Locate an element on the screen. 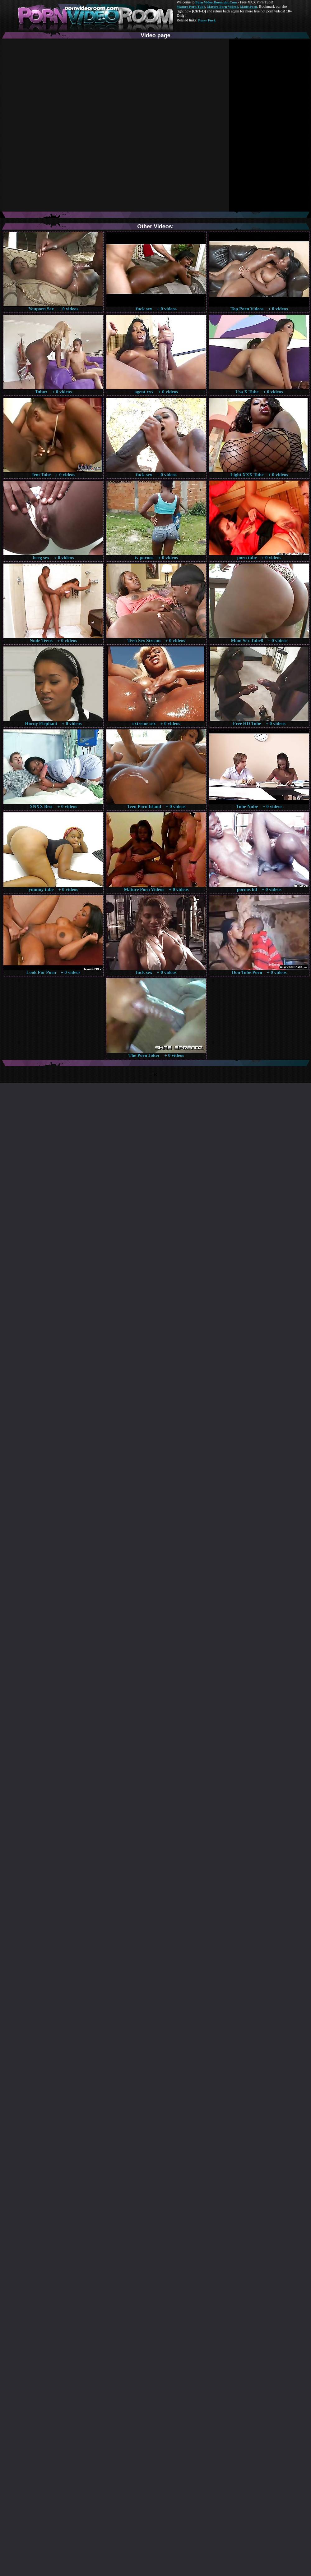  Mature Porn Videos is located at coordinates (222, 6).